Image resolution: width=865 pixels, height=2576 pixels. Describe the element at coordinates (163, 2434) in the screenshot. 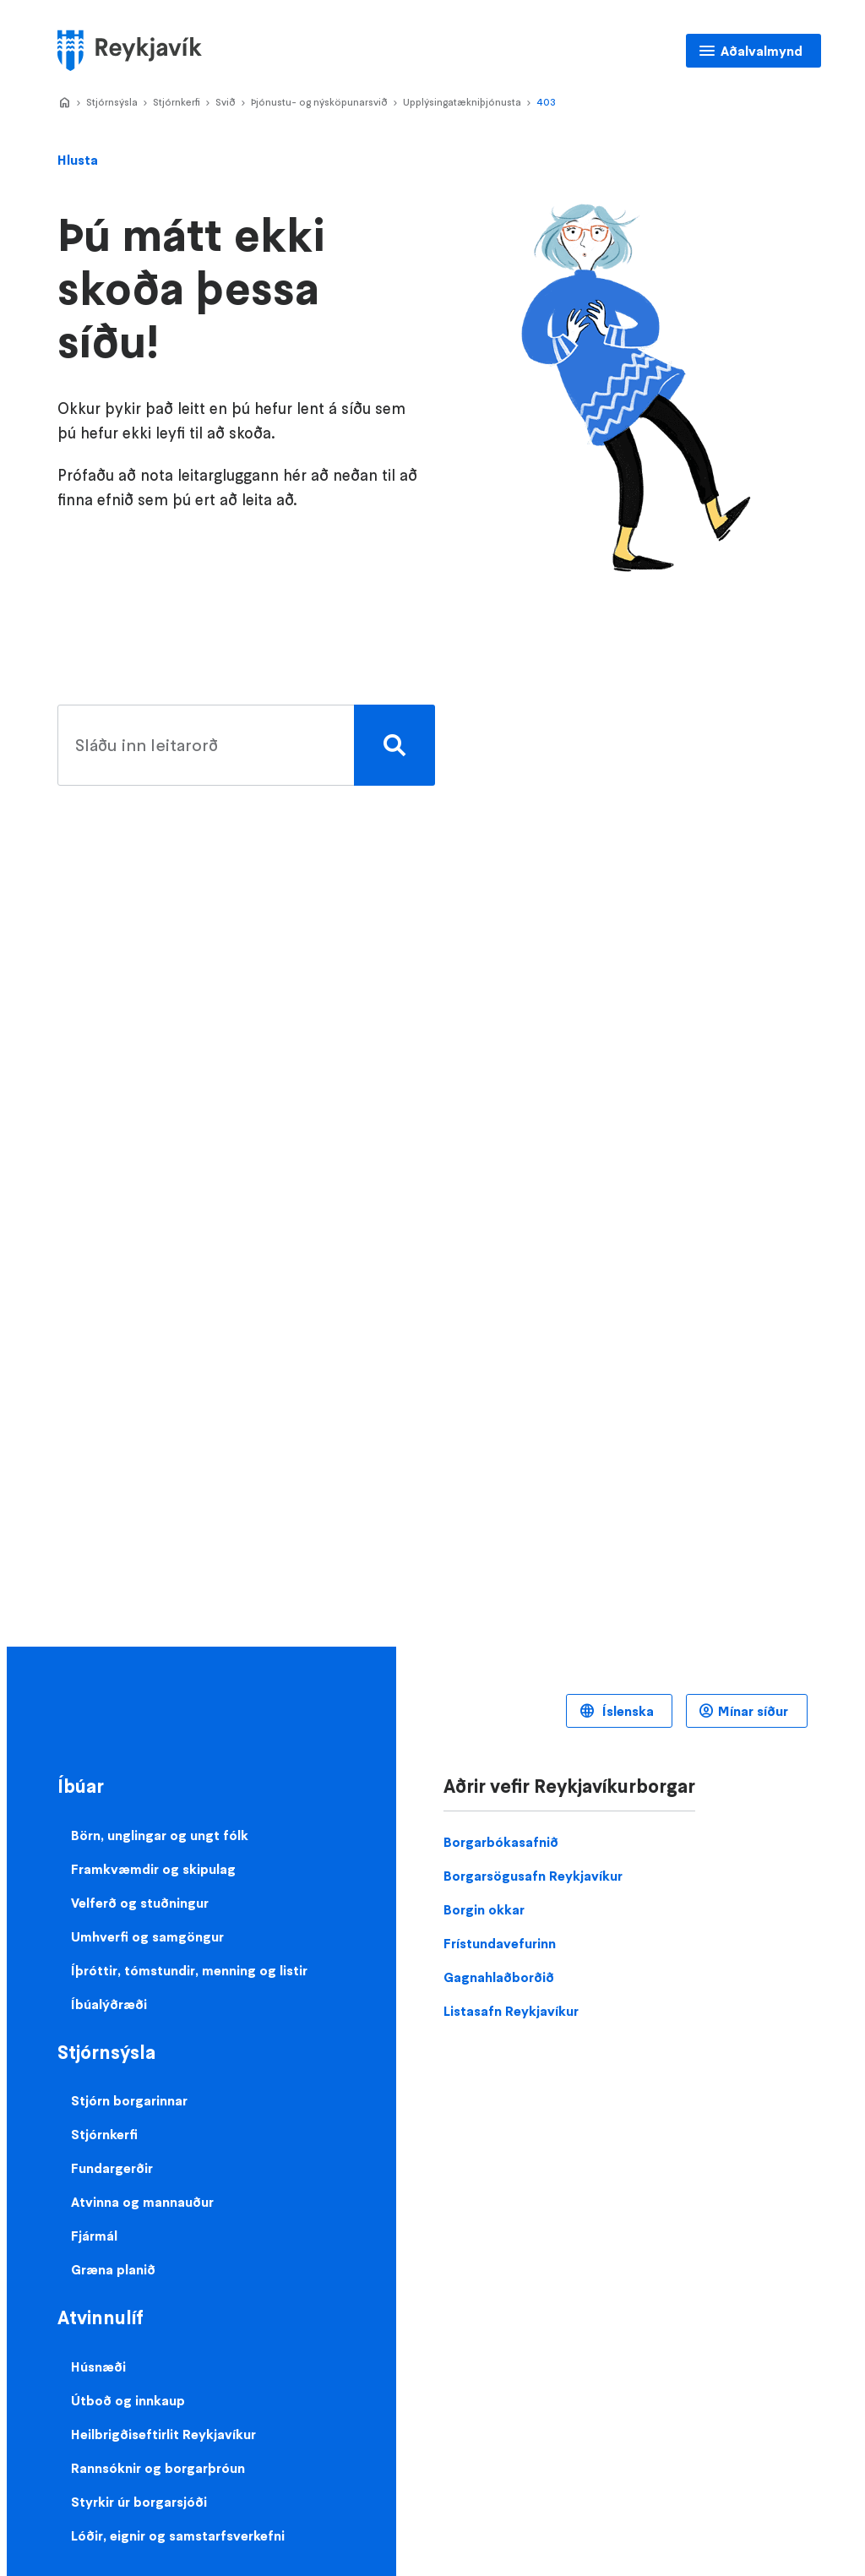

I see `Heilbrigðiseftirlit Reykjavíkur` at that location.